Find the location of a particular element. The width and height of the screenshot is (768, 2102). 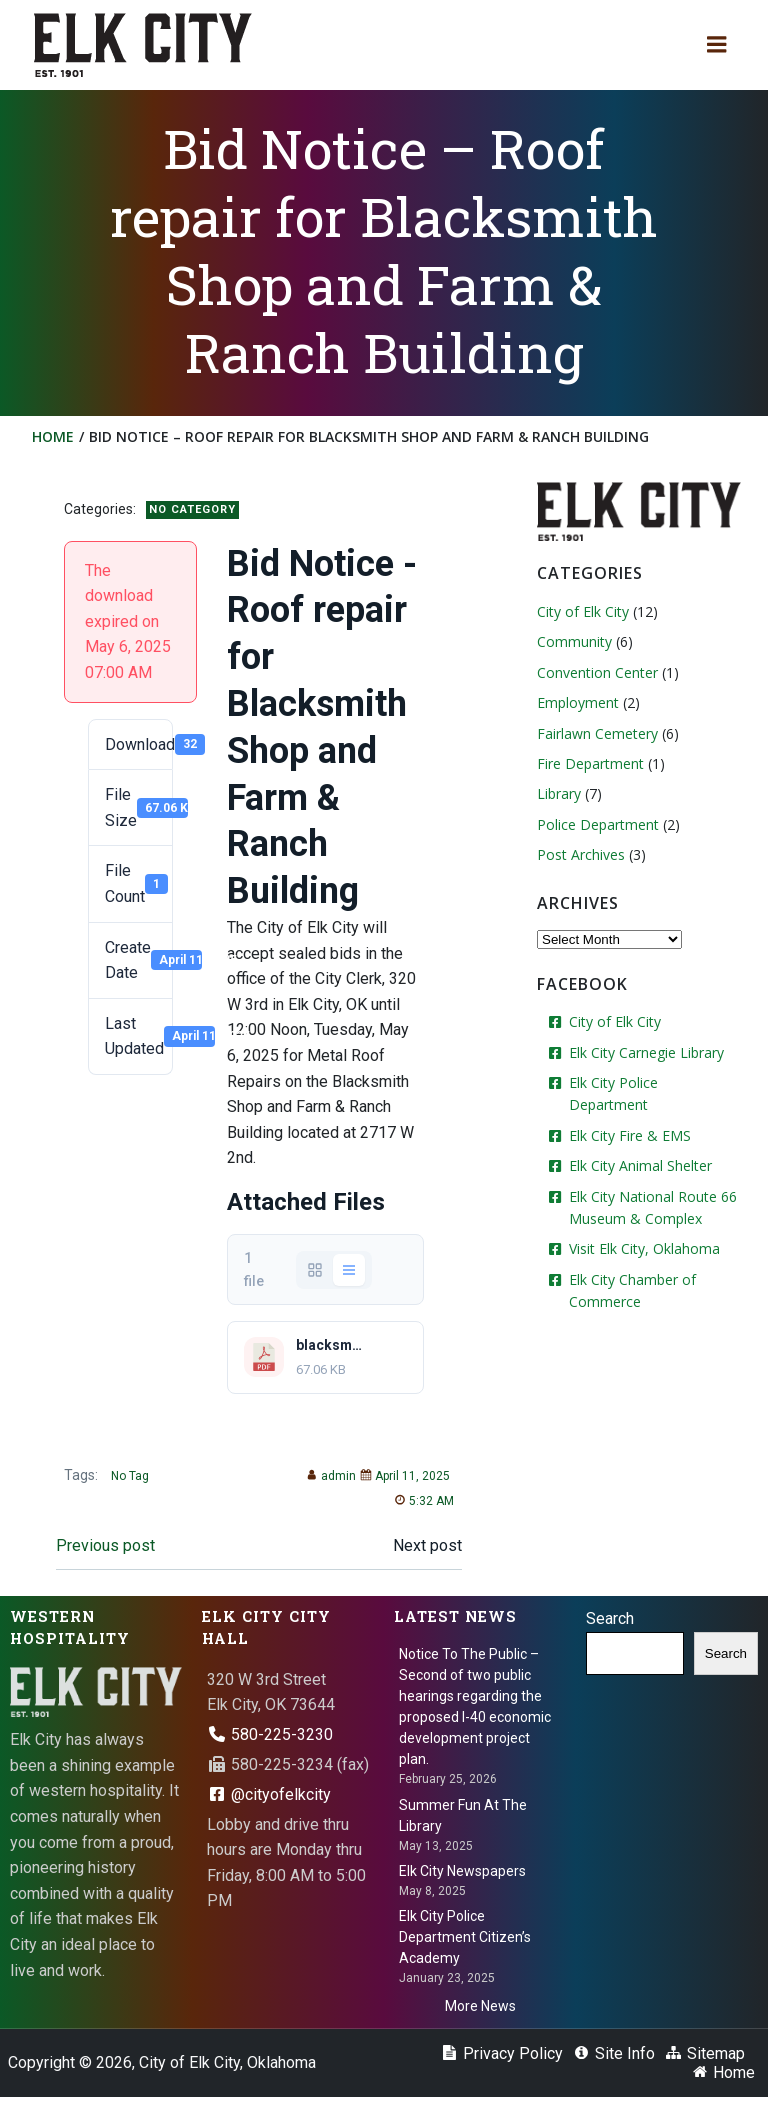

Search is located at coordinates (610, 1623).